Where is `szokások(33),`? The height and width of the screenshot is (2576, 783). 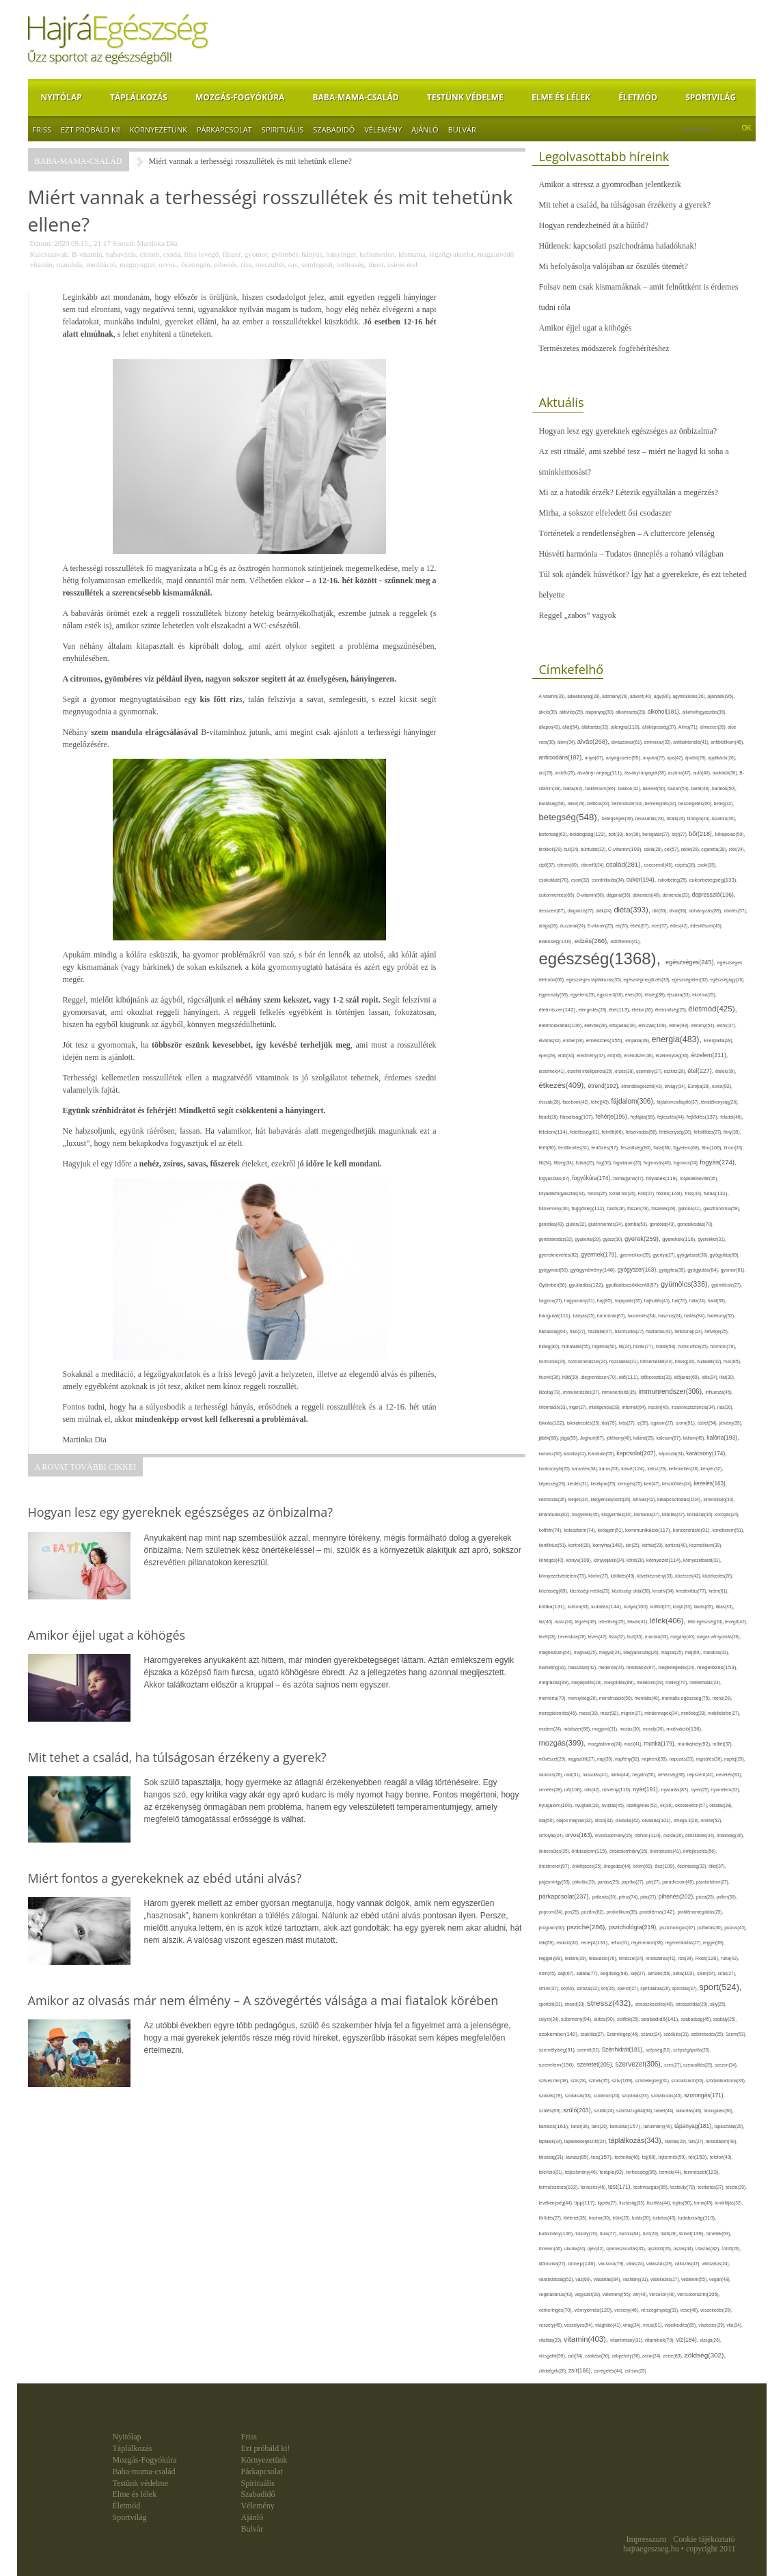 szokások(33), is located at coordinates (579, 2095).